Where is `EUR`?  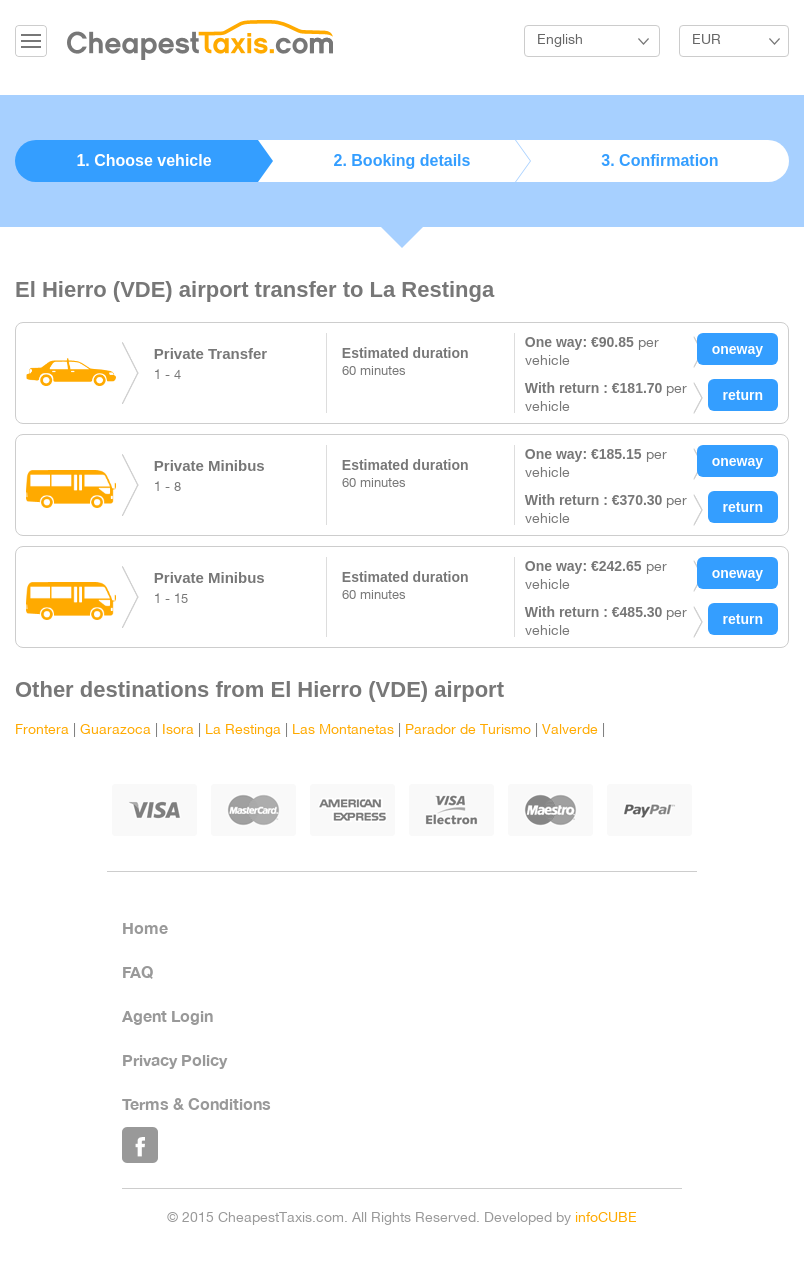
EUR is located at coordinates (706, 40).